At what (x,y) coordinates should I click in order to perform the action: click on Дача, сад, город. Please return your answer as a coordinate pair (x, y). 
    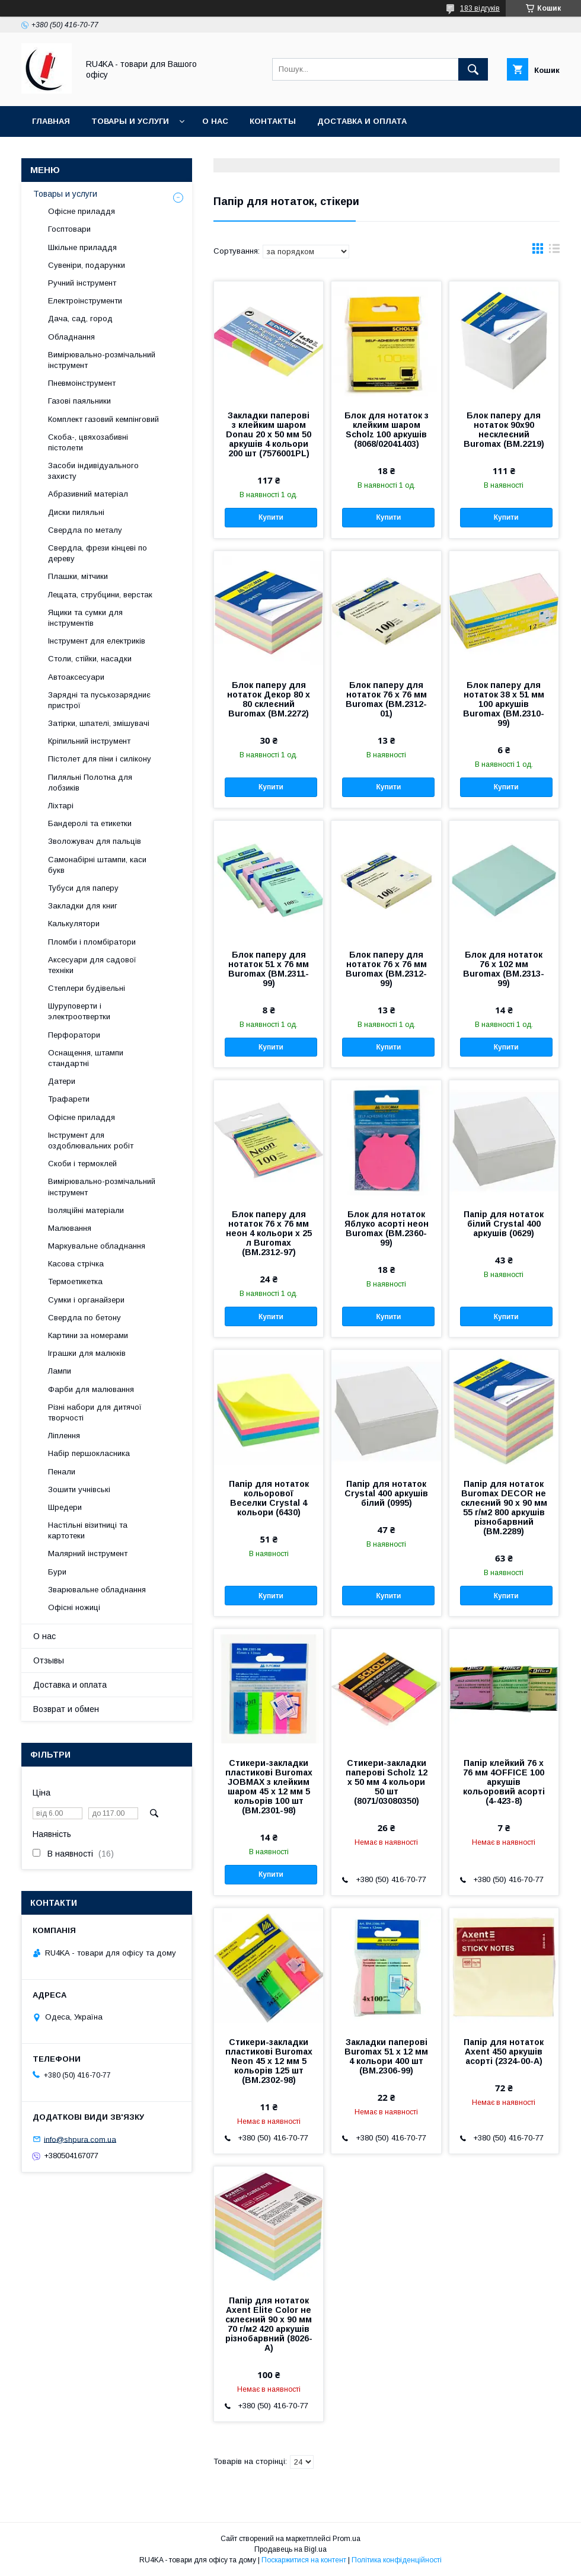
    Looking at the image, I should click on (80, 318).